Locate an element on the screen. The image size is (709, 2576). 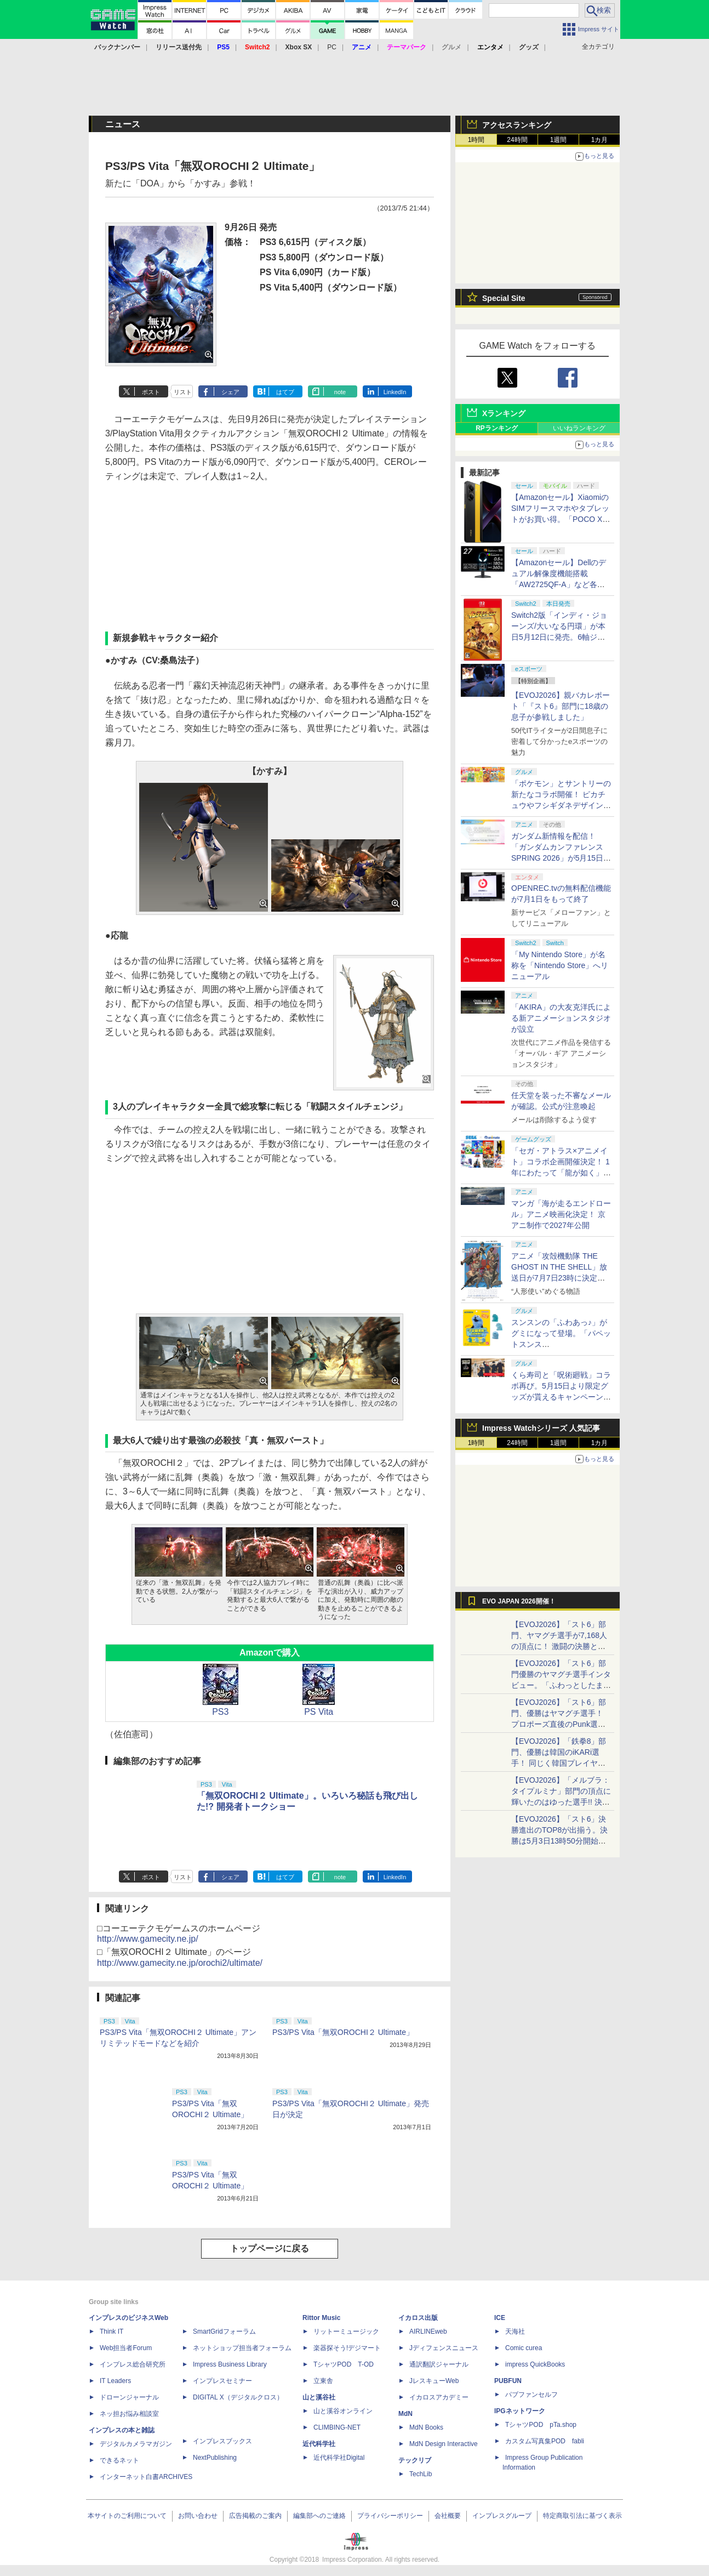
Jディフェンスニュース is located at coordinates (443, 2348).